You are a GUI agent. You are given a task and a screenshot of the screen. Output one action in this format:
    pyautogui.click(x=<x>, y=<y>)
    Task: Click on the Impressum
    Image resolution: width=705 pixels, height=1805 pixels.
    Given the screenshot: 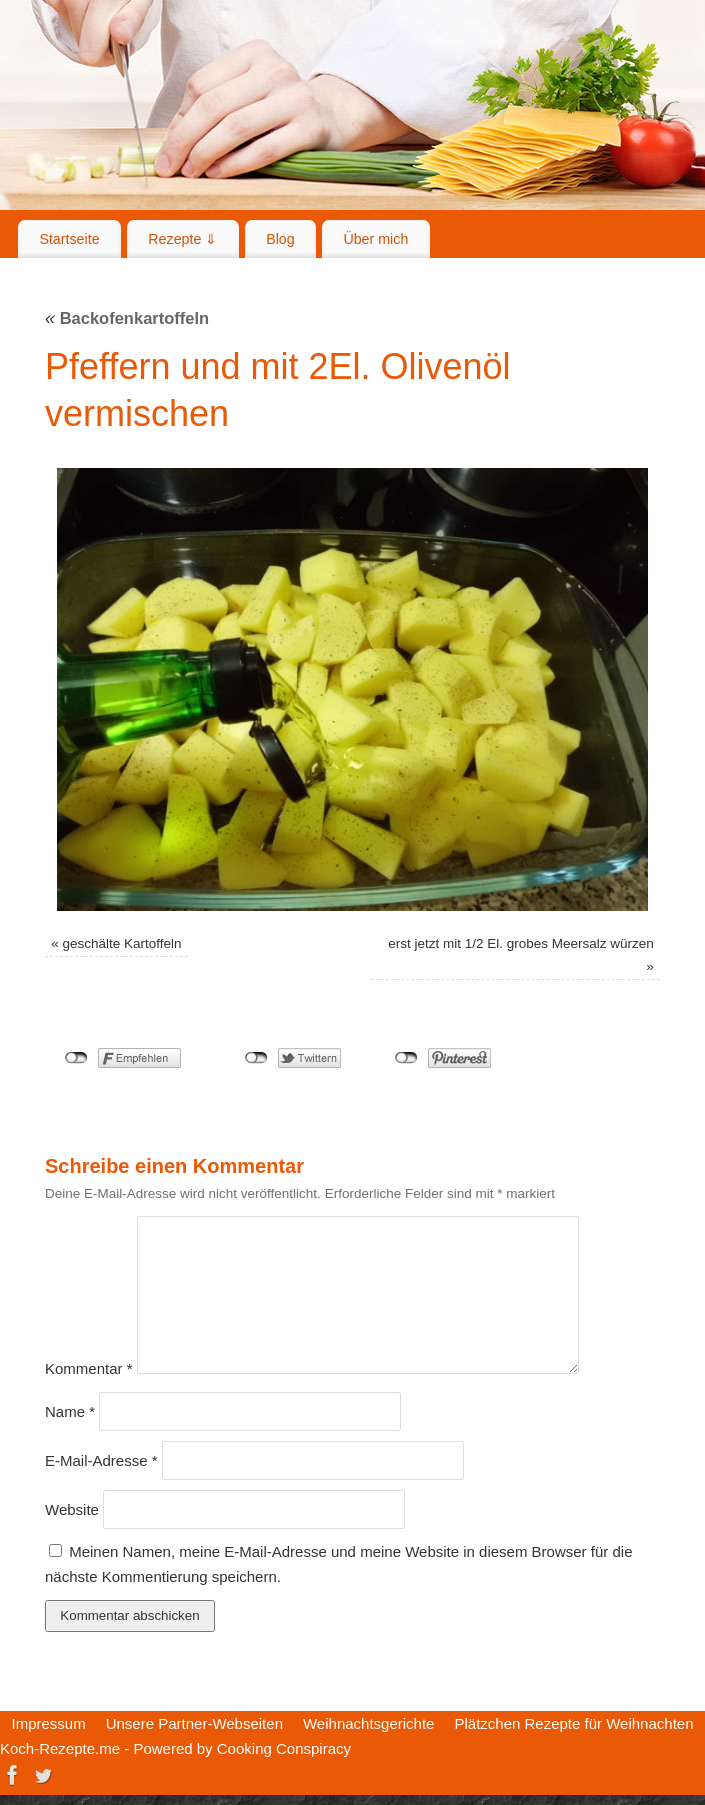 What is the action you would take?
    pyautogui.click(x=48, y=1723)
    